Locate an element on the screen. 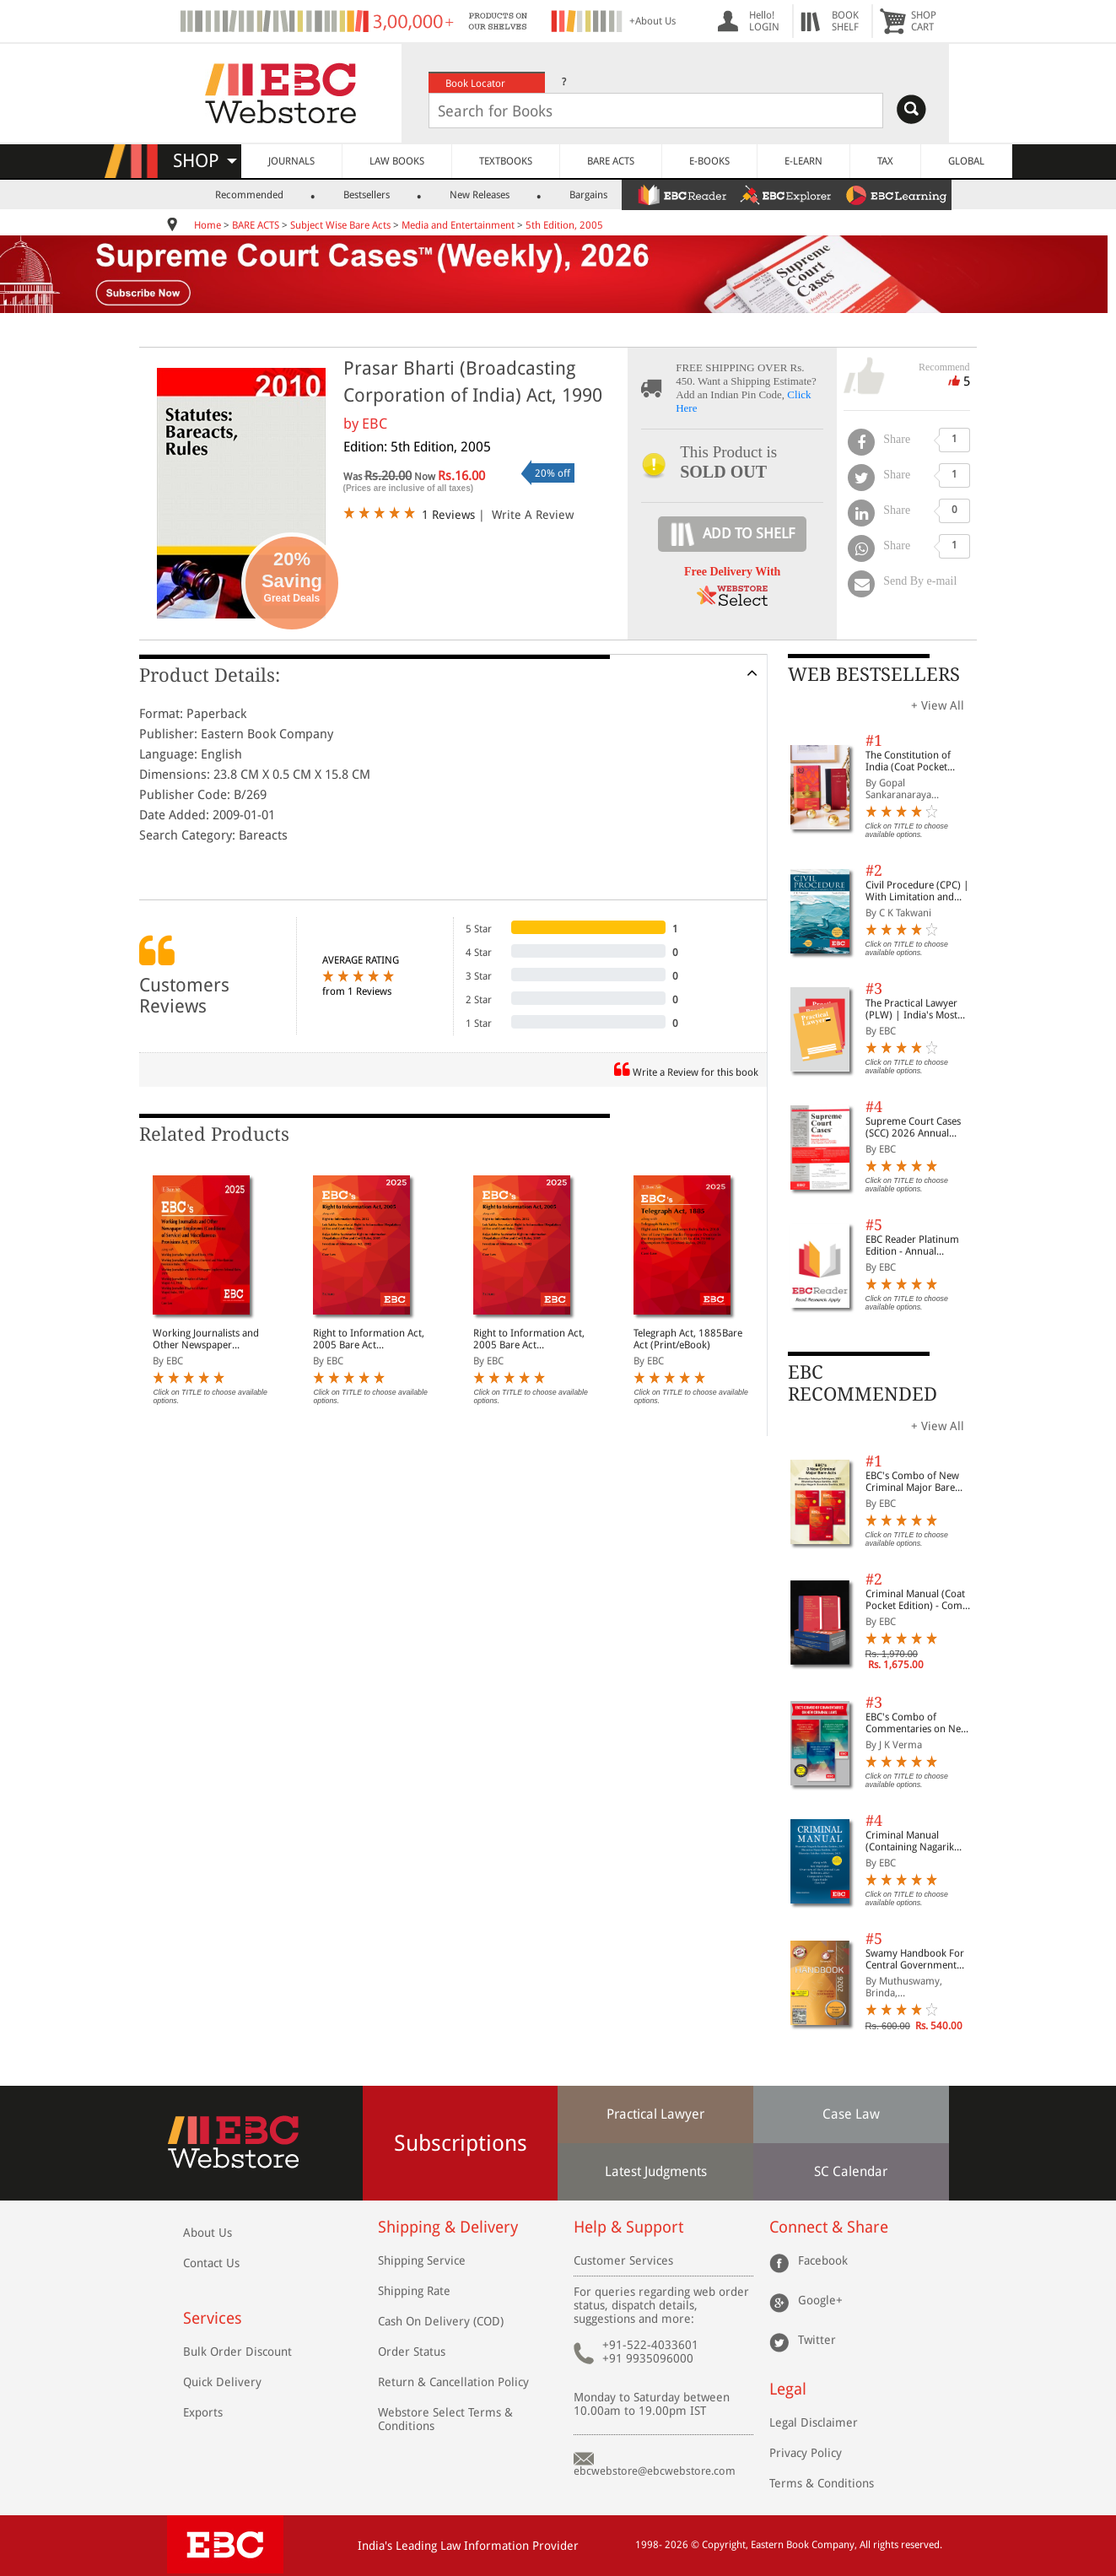 This screenshot has width=1116, height=2576. Twitter is located at coordinates (817, 2339).